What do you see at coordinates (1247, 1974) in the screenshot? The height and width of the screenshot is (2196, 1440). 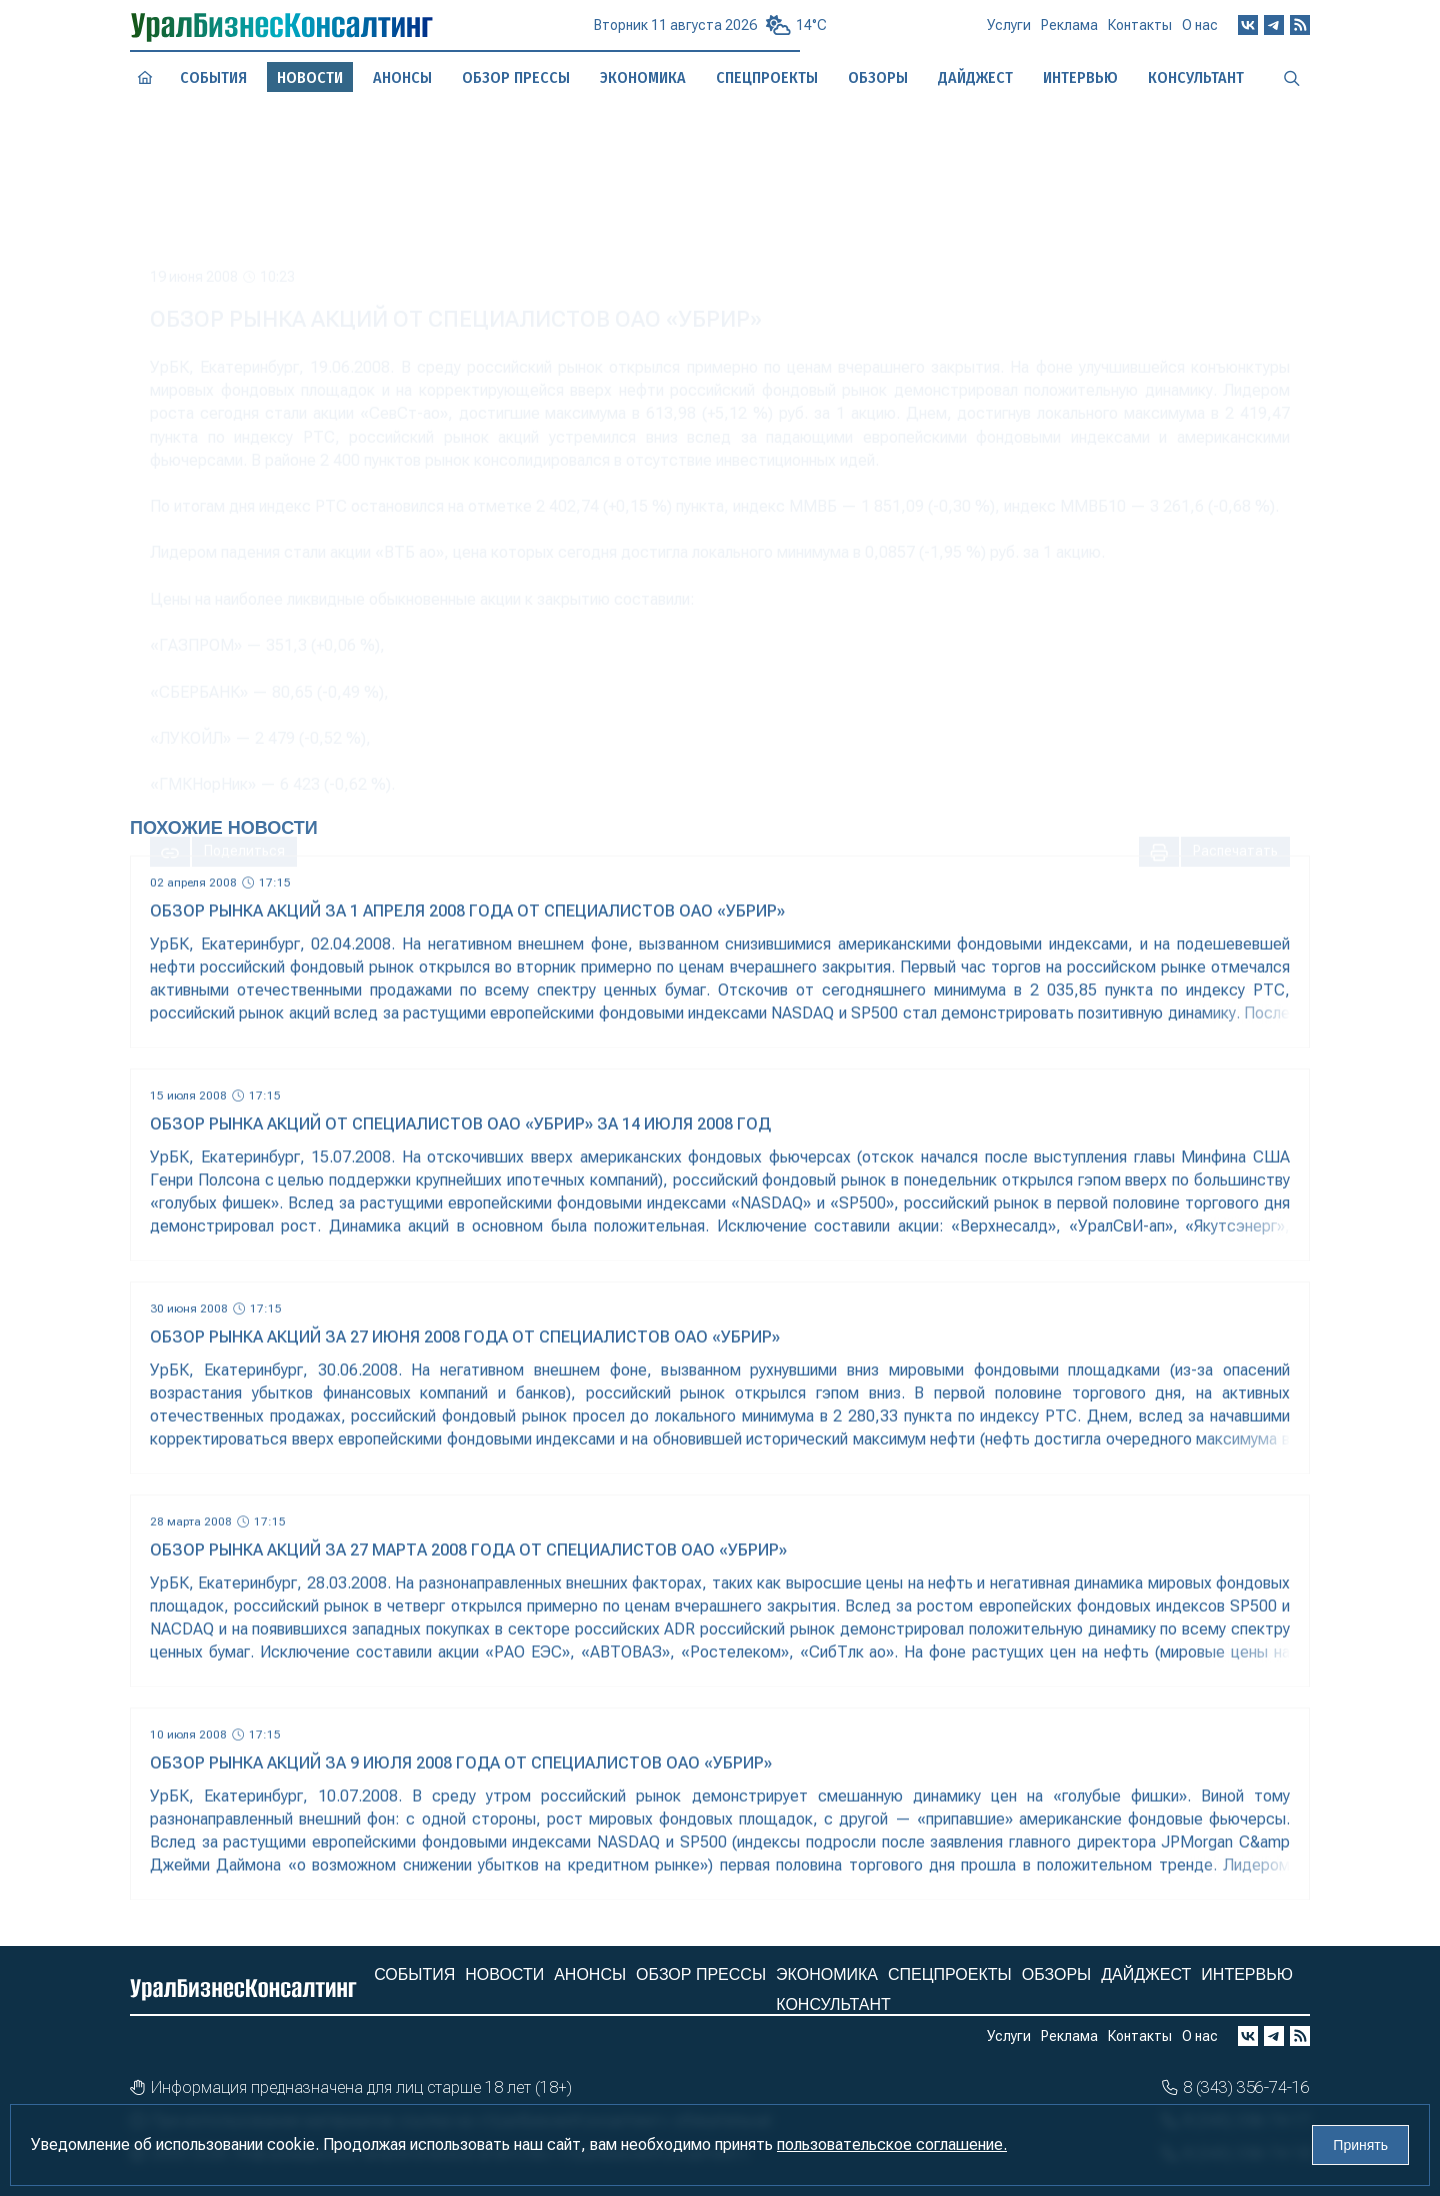 I see `Интервью` at bounding box center [1247, 1974].